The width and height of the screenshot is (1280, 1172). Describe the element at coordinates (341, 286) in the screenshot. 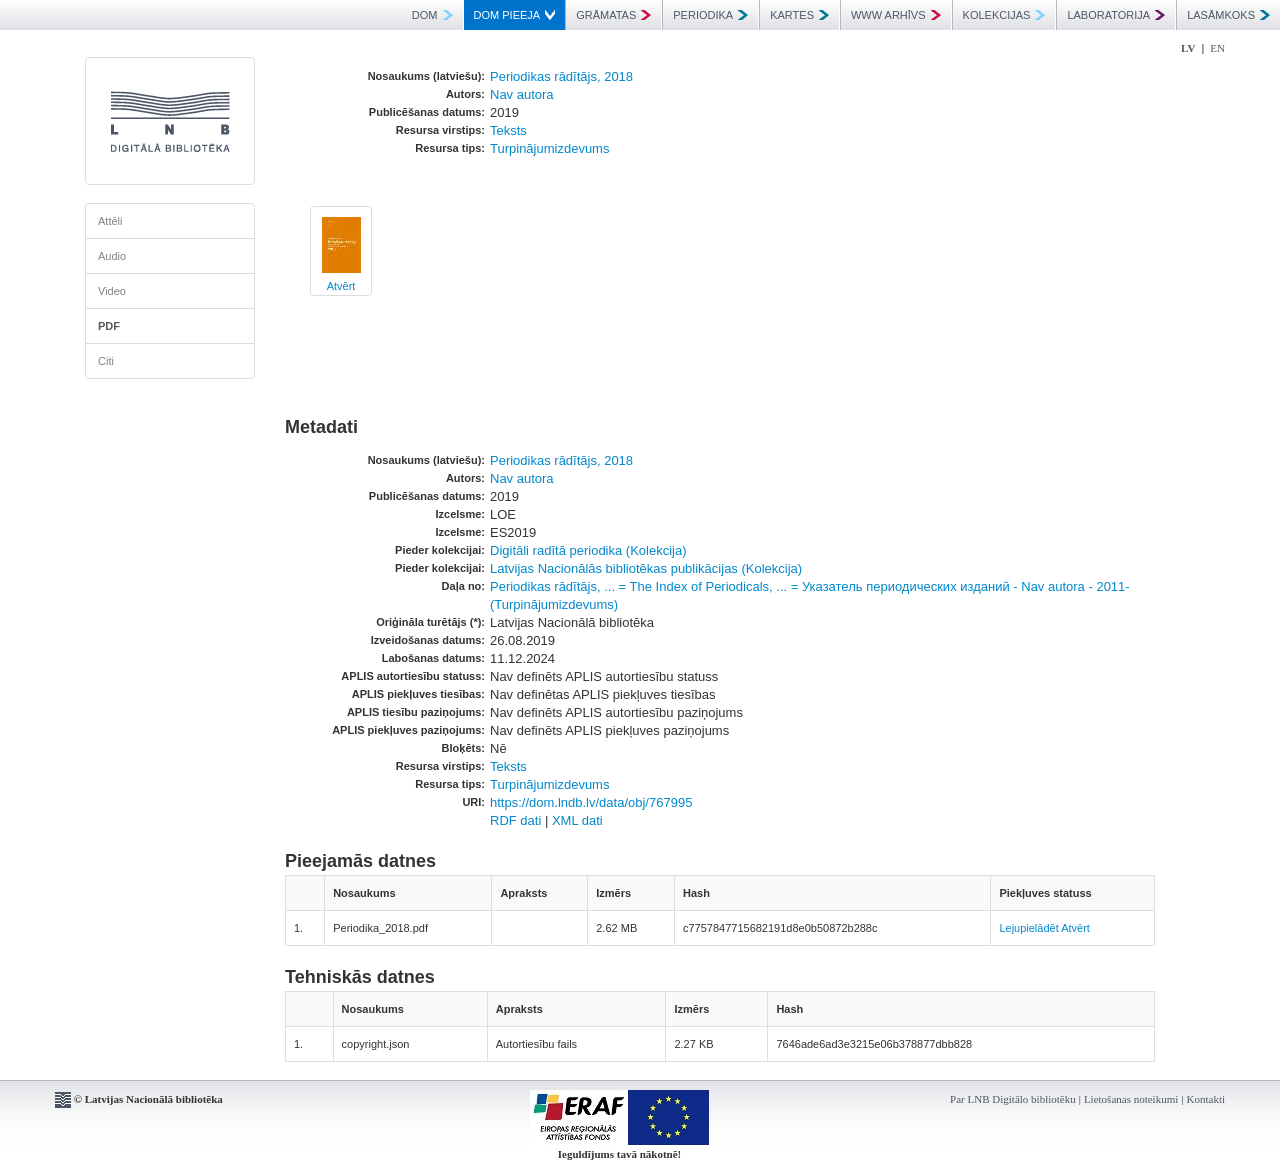

I see `Atvērt` at that location.